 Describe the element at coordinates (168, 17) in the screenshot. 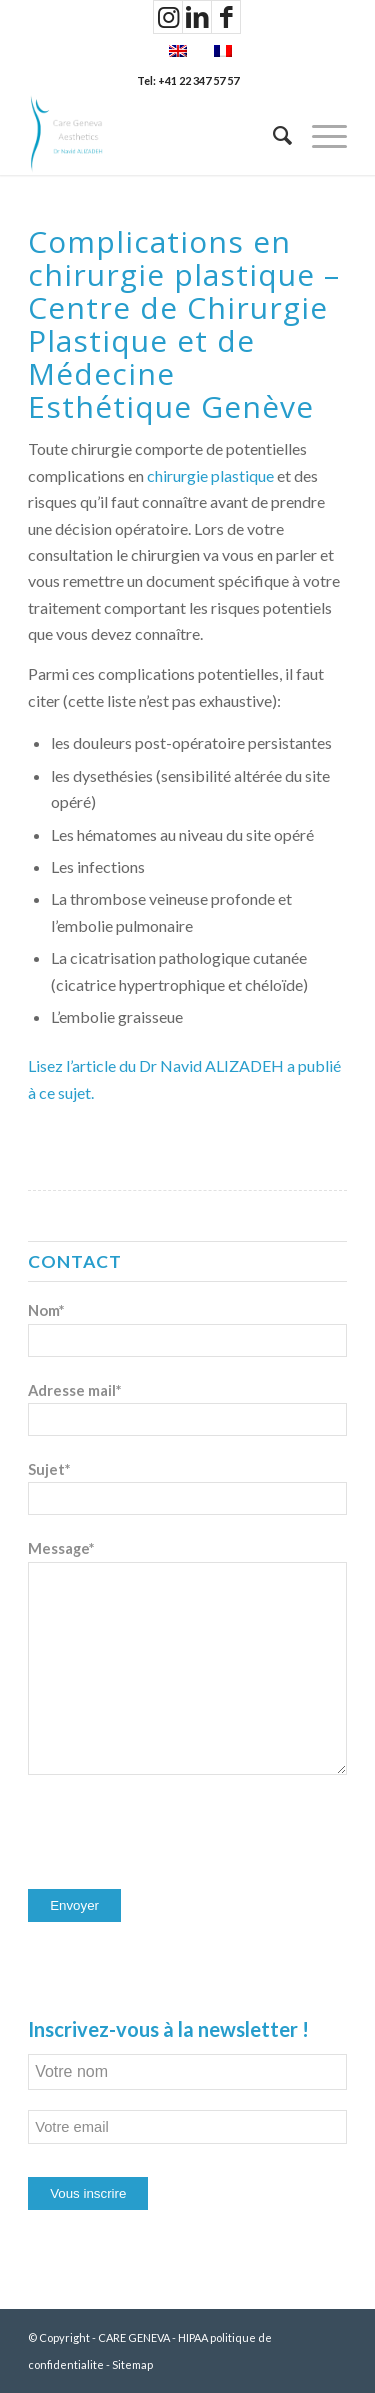

I see `[Lien vers Instagram]` at that location.